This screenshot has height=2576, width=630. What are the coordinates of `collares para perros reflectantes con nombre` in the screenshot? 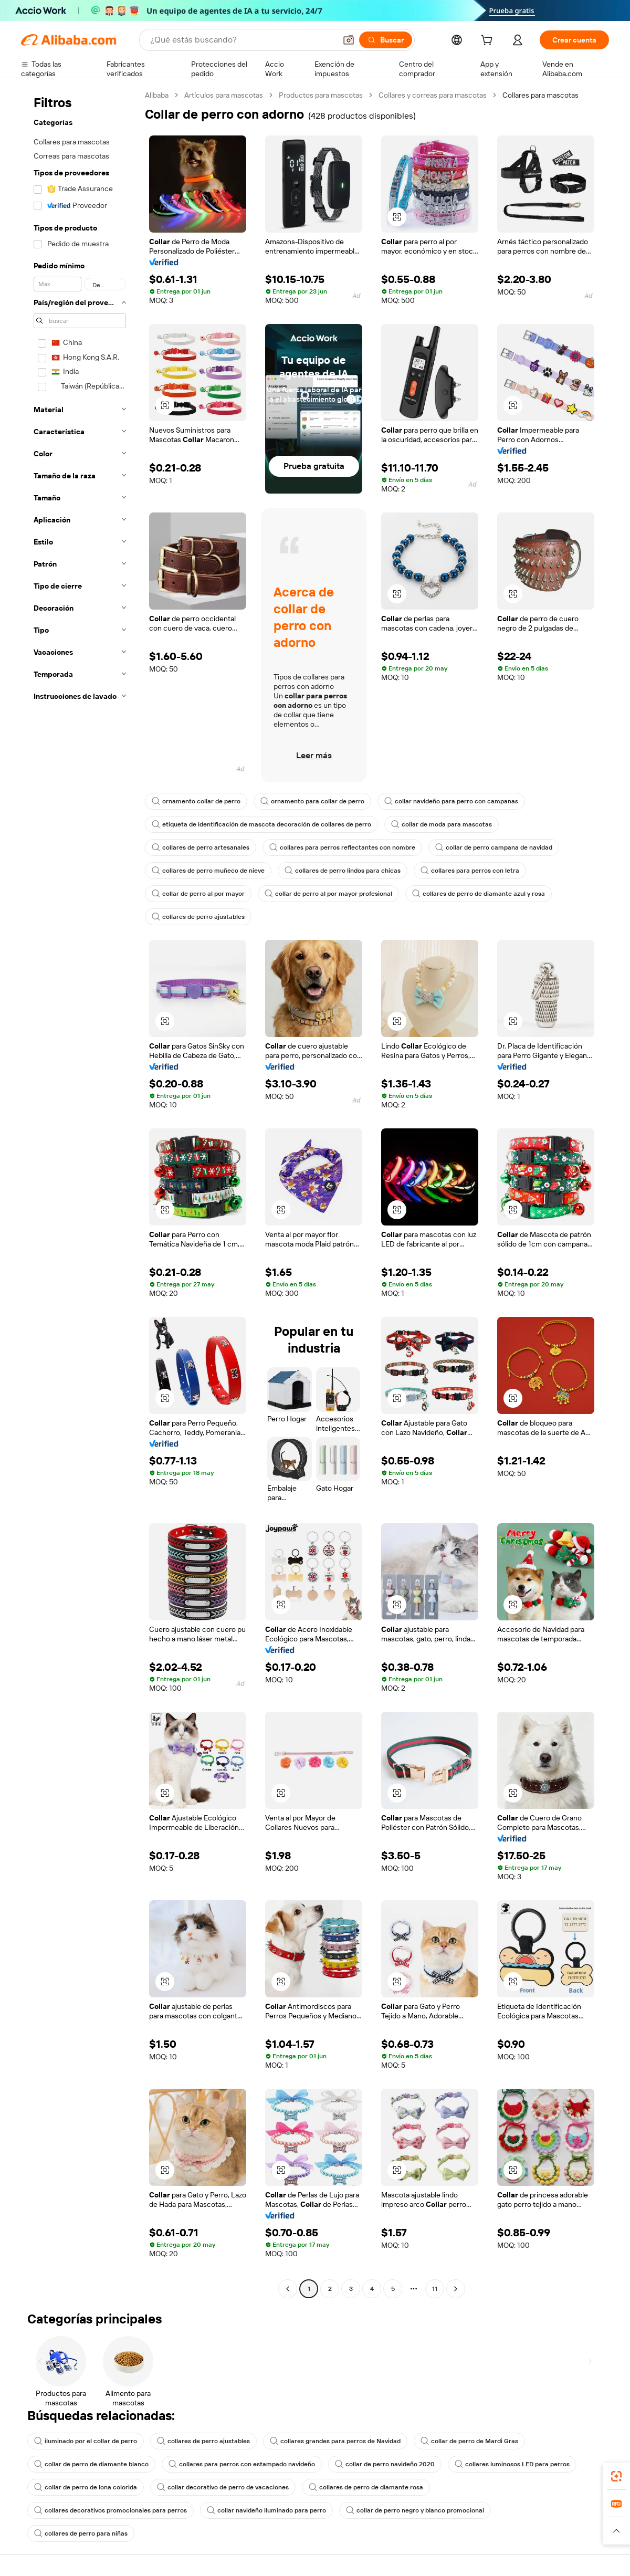 It's located at (342, 847).